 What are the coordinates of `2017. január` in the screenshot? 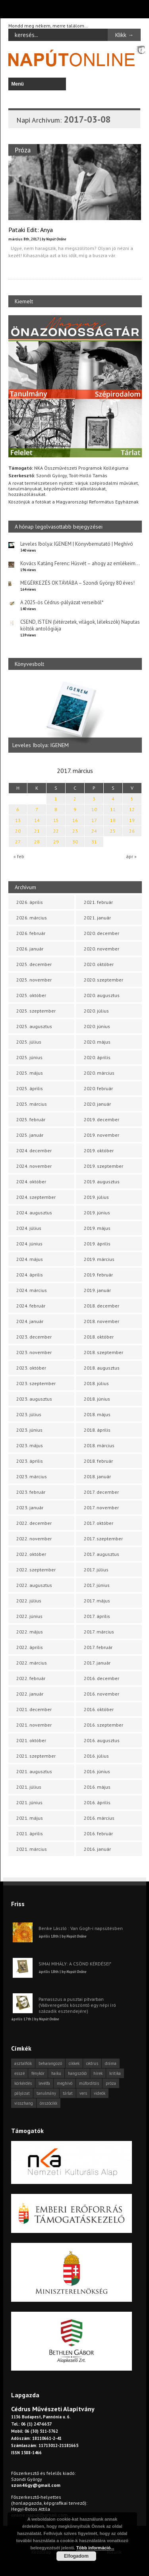 It's located at (97, 1663).